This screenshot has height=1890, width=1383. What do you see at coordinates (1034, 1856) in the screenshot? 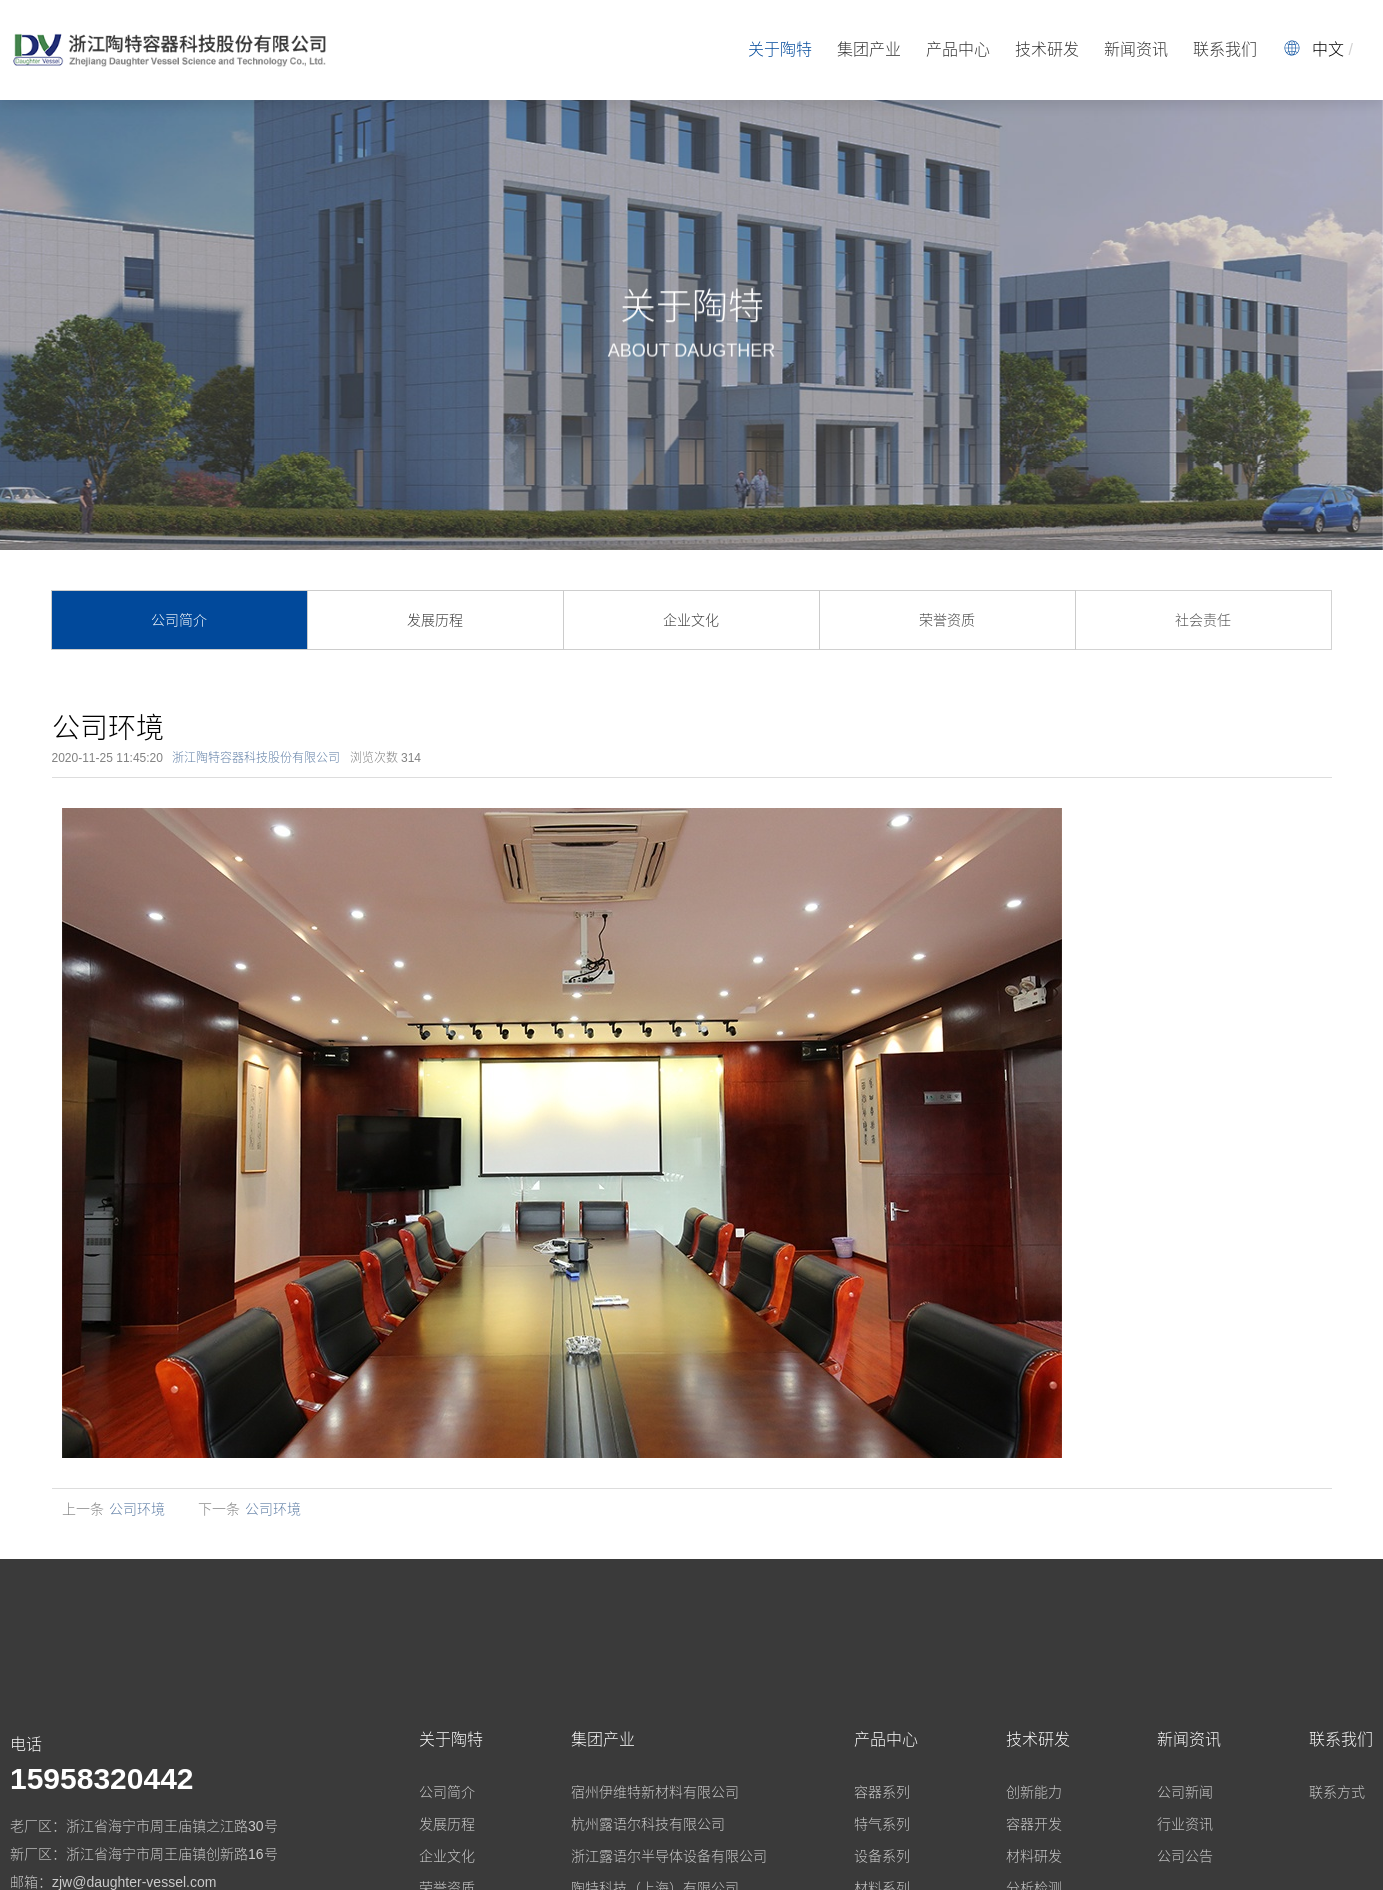
I see `材料研发` at bounding box center [1034, 1856].